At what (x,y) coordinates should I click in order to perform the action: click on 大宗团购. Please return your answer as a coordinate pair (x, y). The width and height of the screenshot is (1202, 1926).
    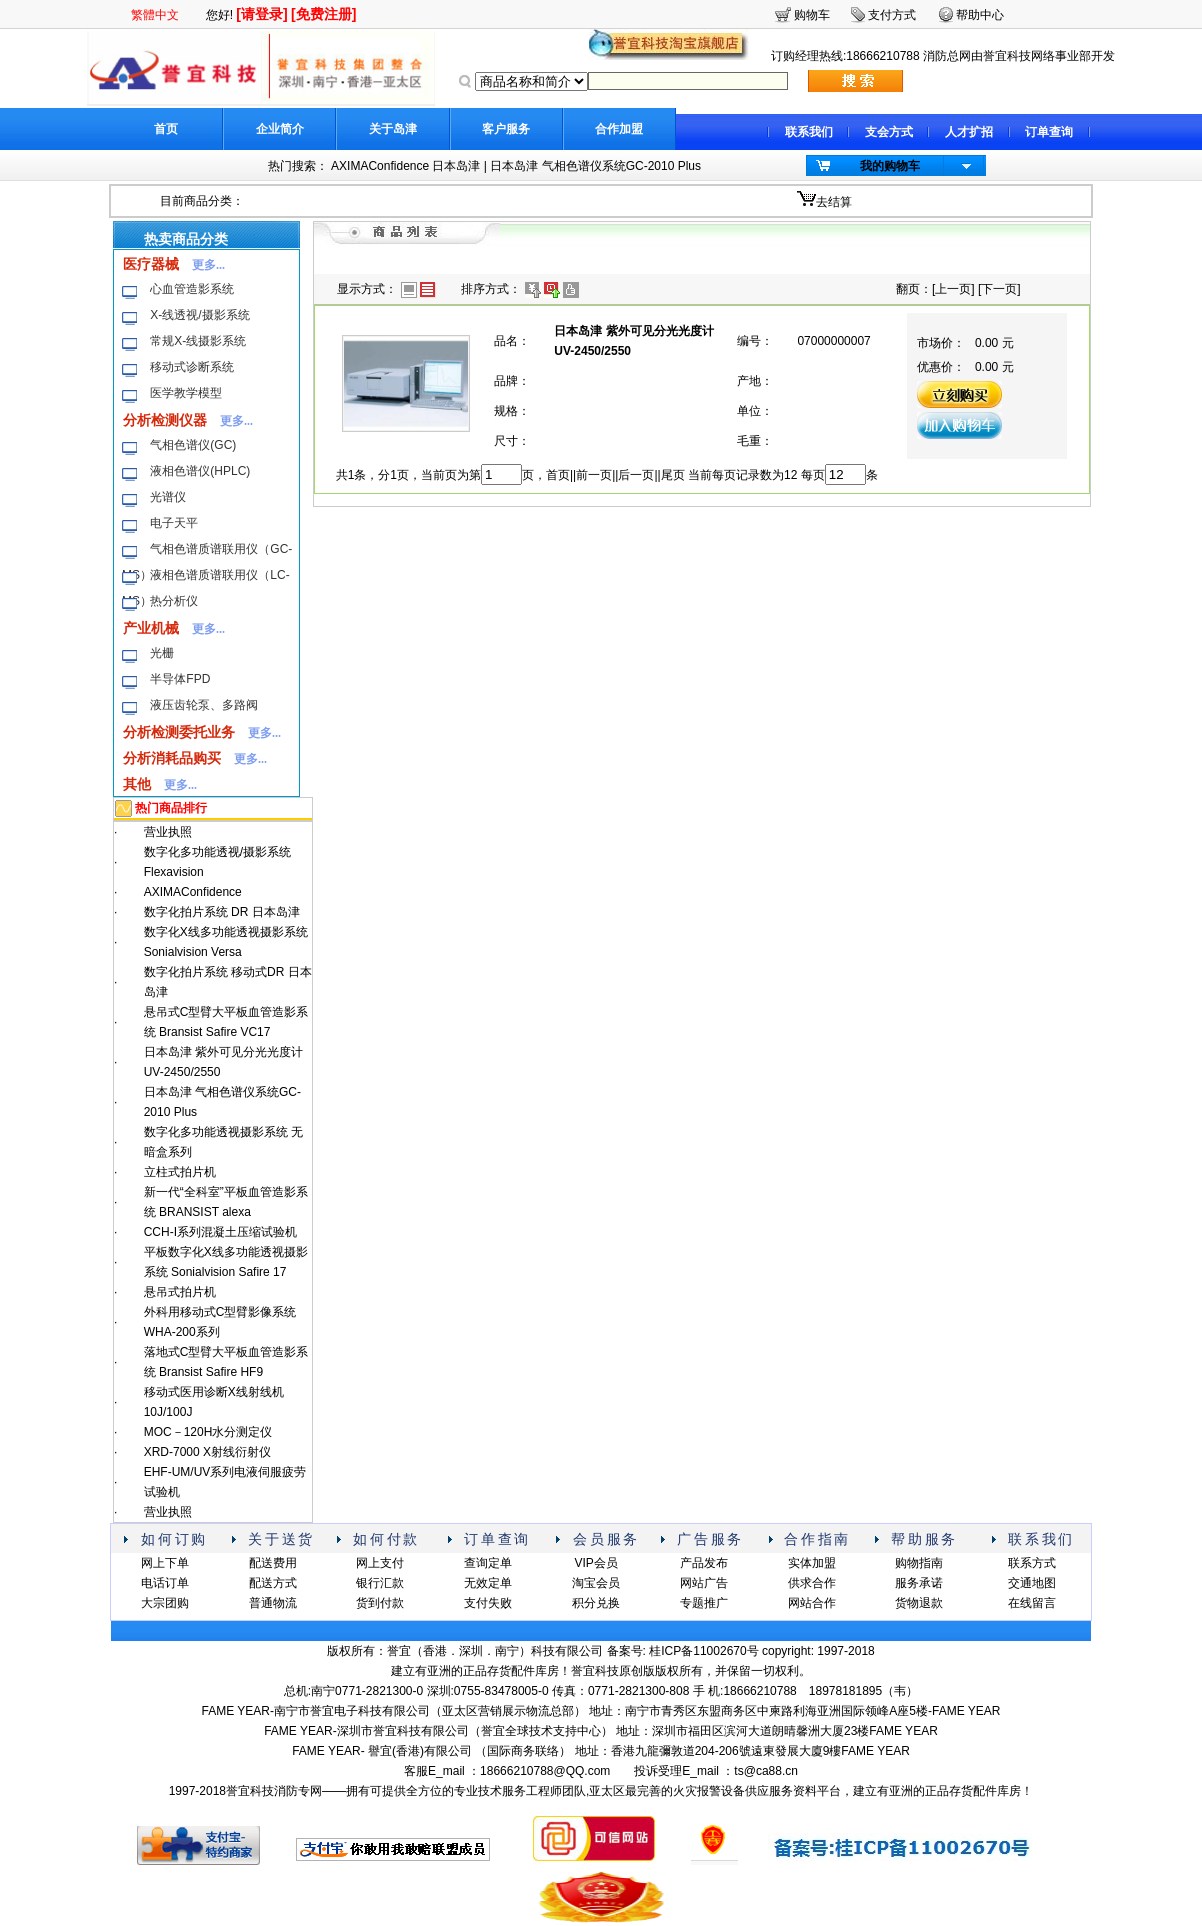
    Looking at the image, I should click on (165, 1603).